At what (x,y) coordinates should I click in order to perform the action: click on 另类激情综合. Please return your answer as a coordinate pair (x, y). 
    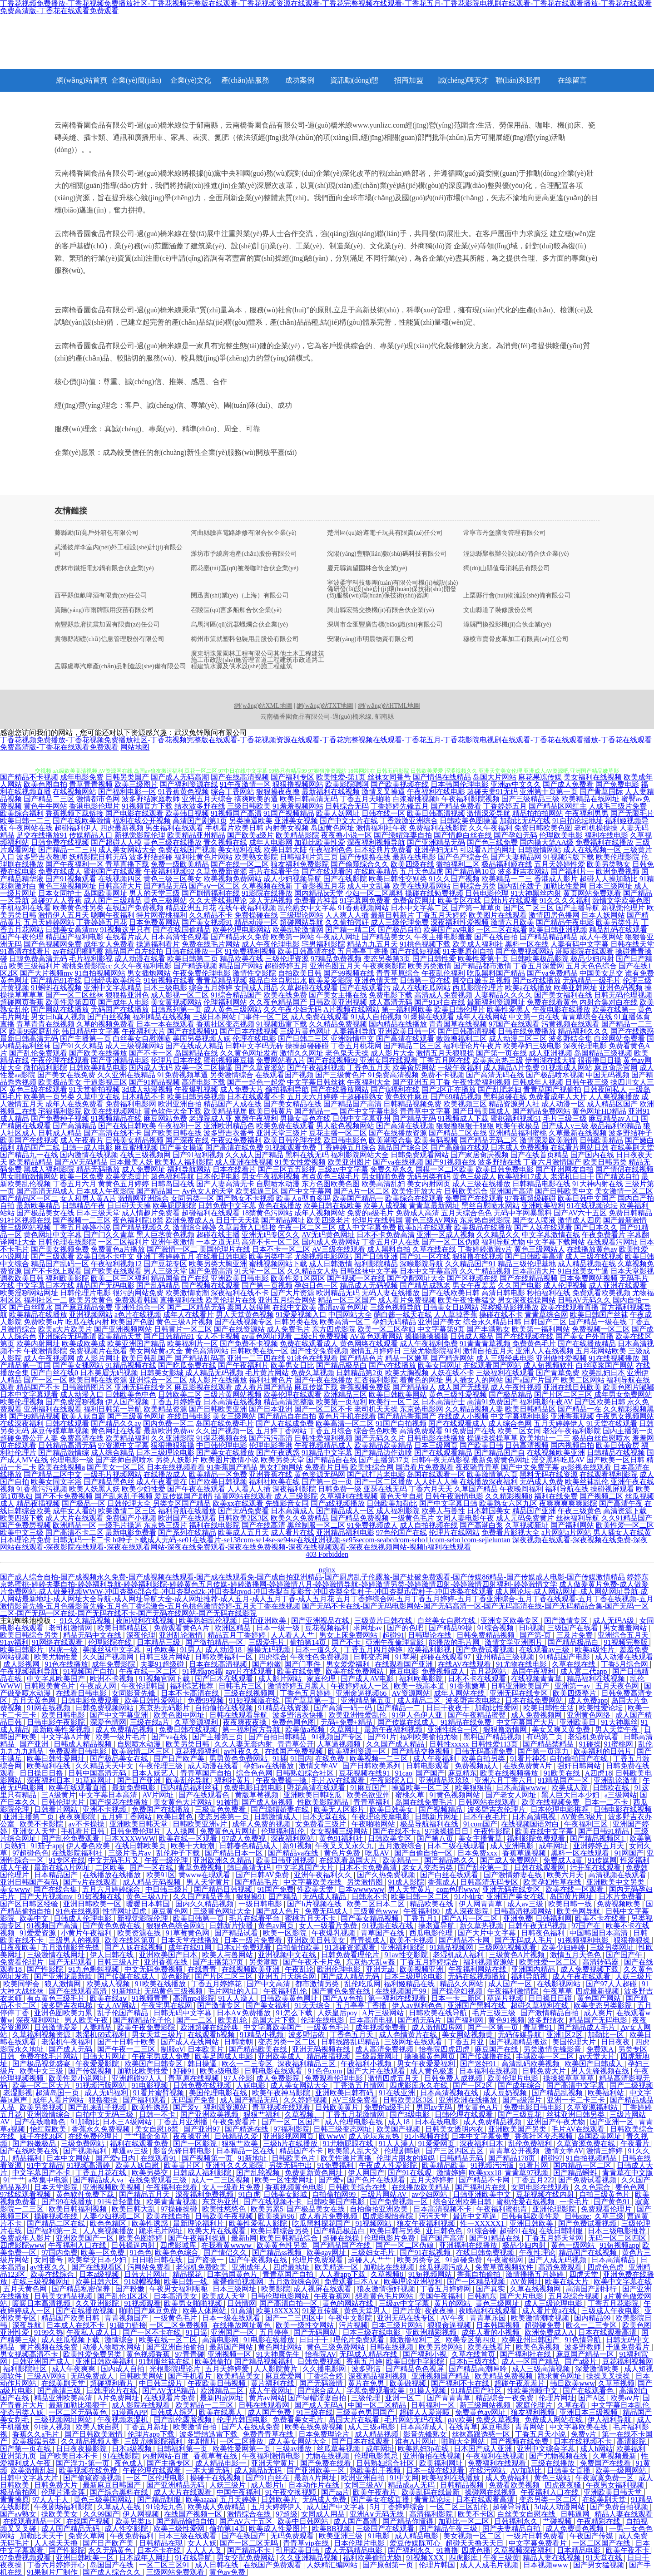
    Looking at the image, I should click on (231, 1075).